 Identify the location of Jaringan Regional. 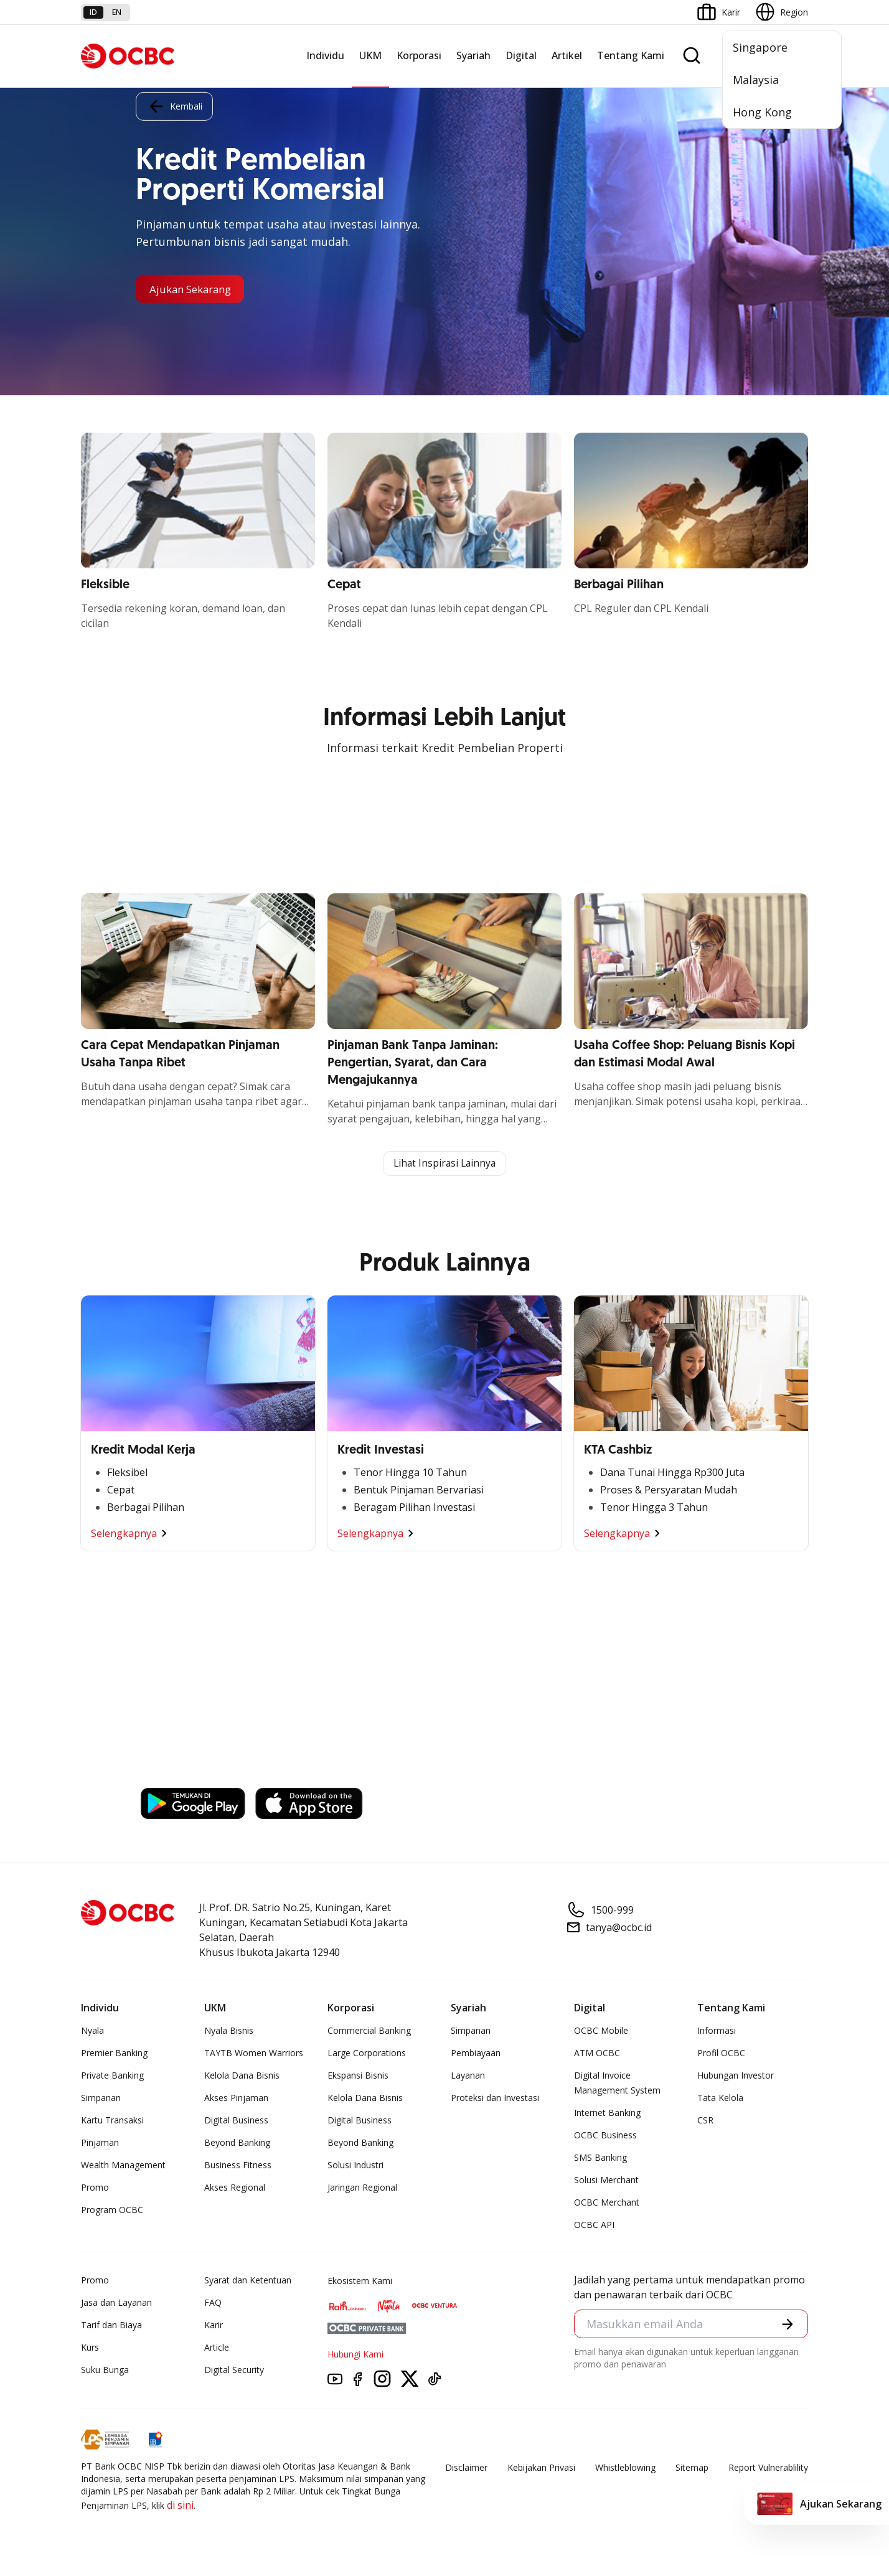
(362, 2188).